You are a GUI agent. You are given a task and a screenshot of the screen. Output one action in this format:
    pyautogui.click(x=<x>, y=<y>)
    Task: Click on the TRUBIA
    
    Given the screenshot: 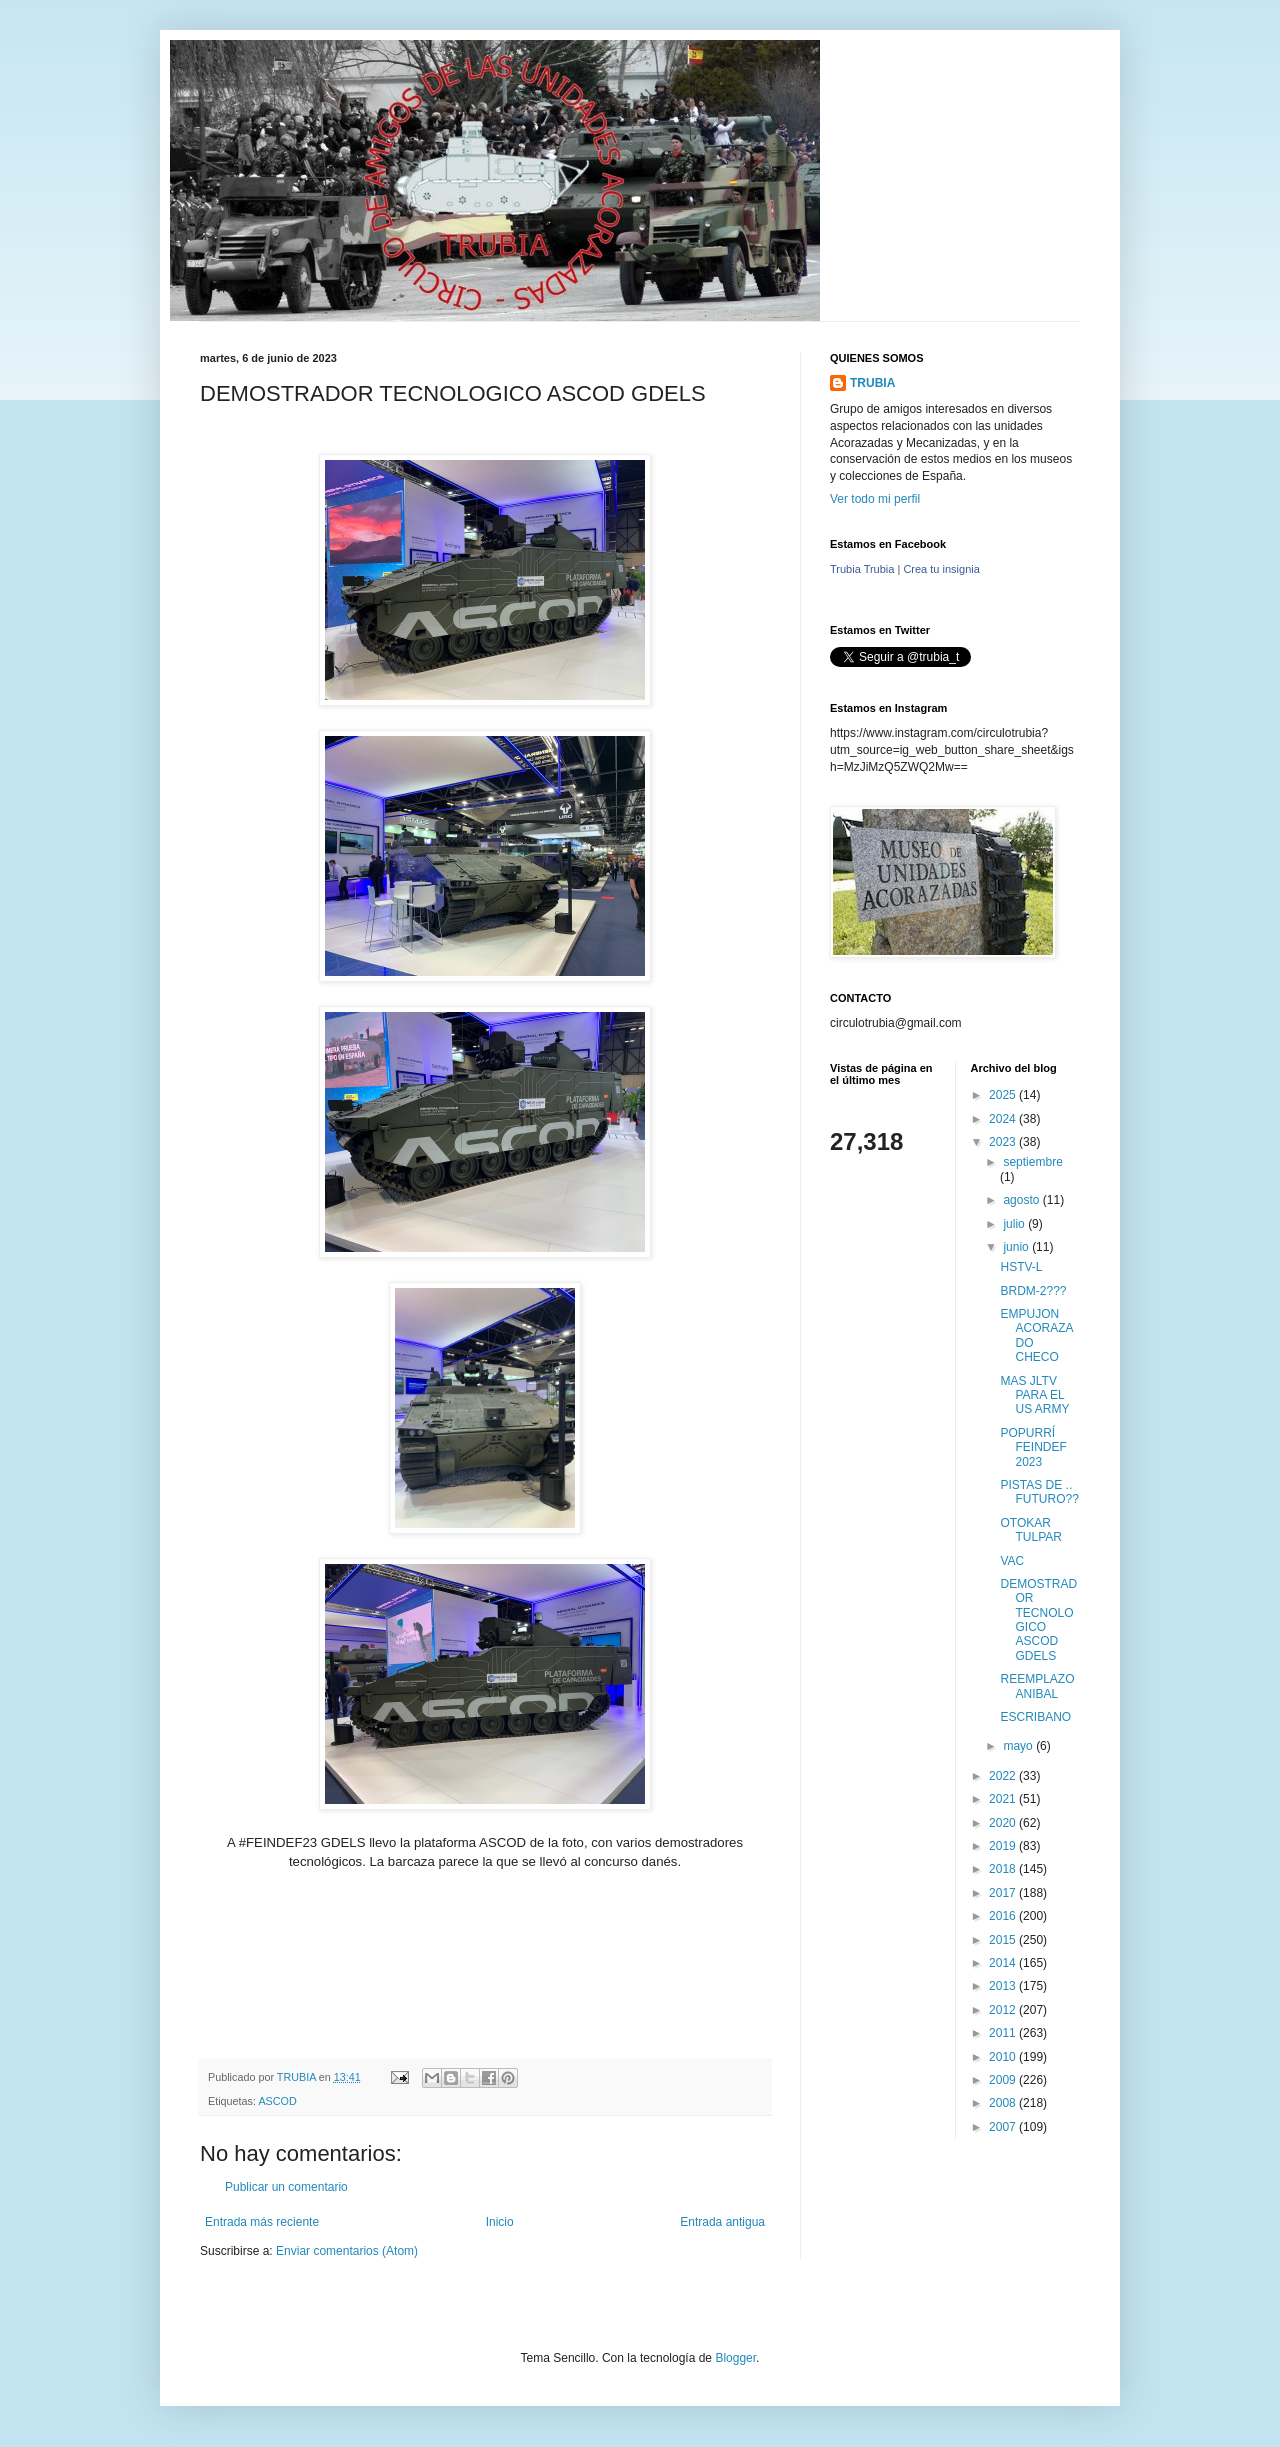 What is the action you would take?
    pyautogui.click(x=872, y=383)
    